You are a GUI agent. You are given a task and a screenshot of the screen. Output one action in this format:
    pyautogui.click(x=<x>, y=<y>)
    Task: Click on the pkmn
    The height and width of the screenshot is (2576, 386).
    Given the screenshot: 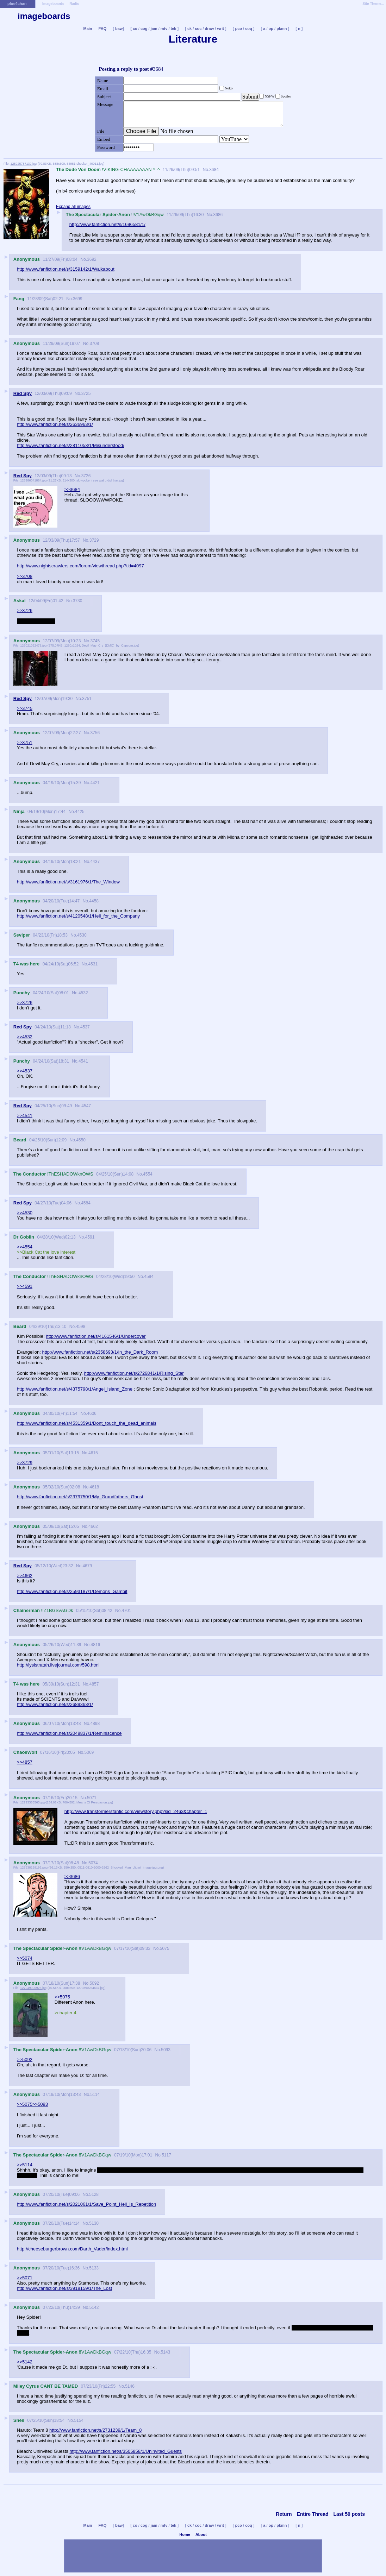 What is the action you would take?
    pyautogui.click(x=281, y=28)
    